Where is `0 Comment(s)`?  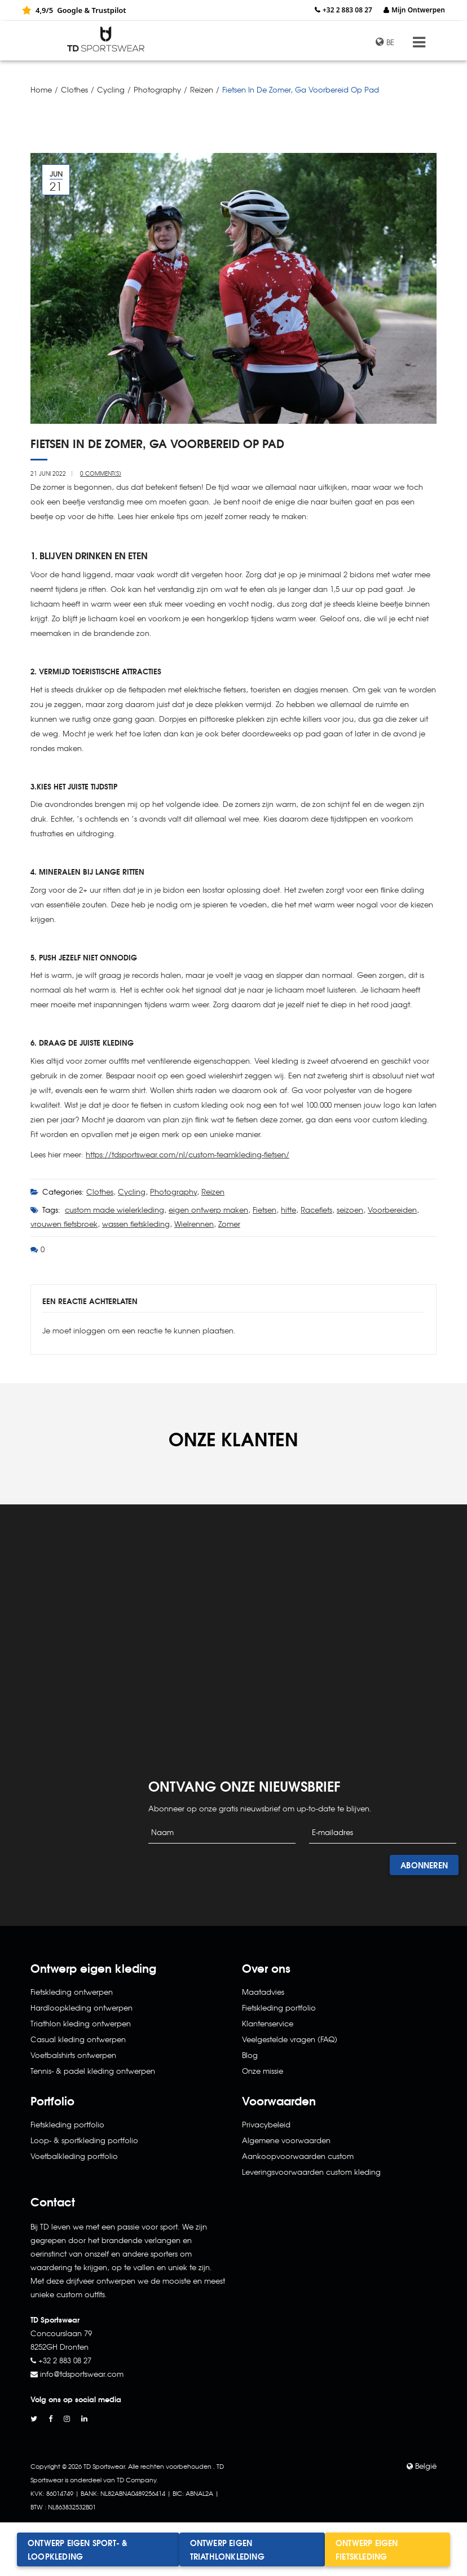
0 Comment(s) is located at coordinates (100, 473).